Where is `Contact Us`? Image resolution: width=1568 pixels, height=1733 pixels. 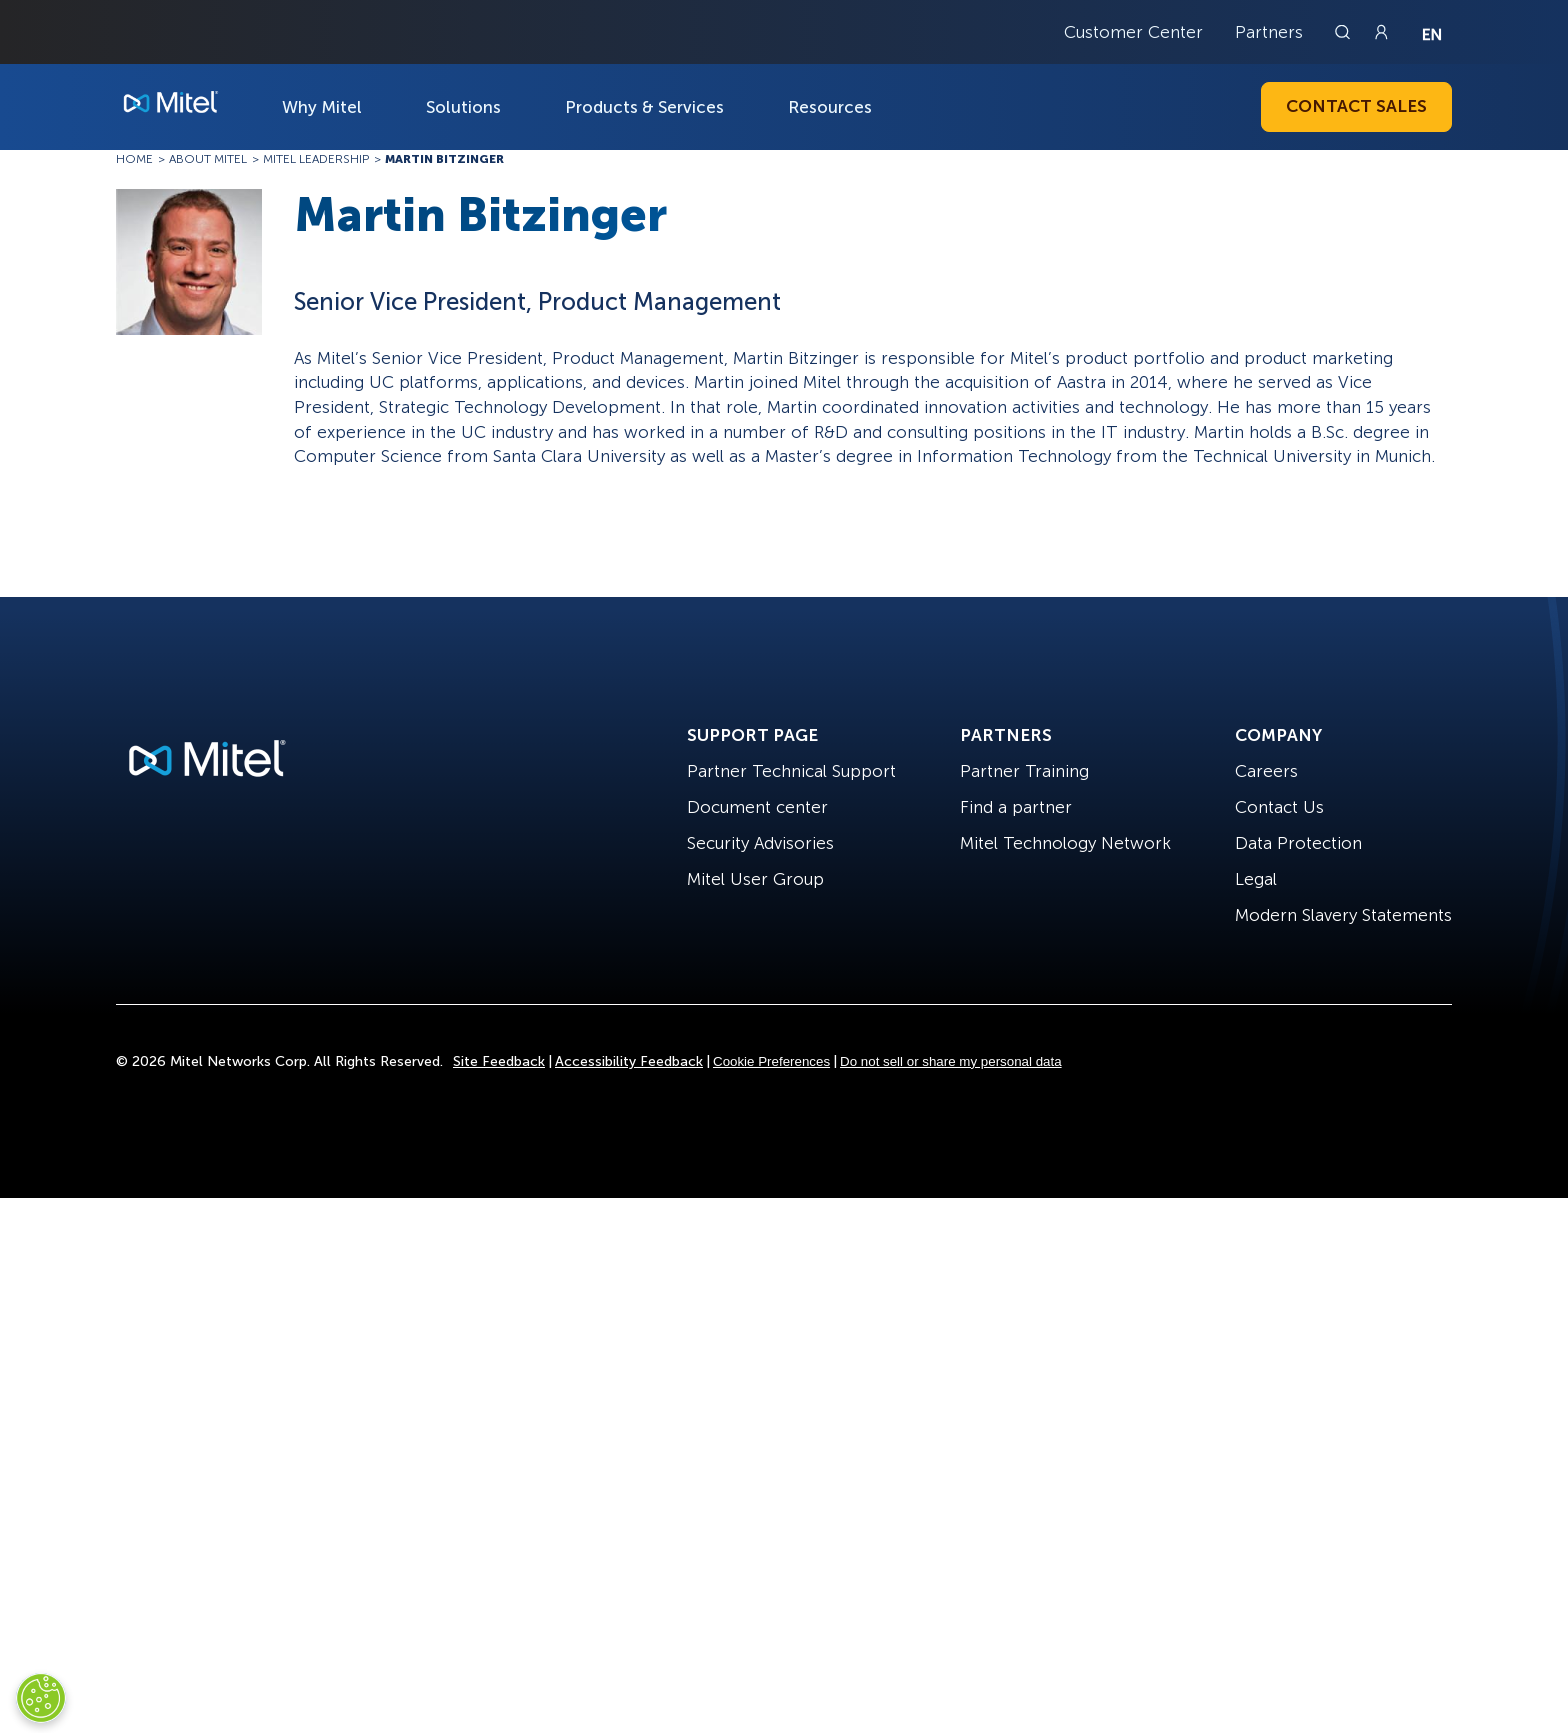 Contact Us is located at coordinates (1279, 807).